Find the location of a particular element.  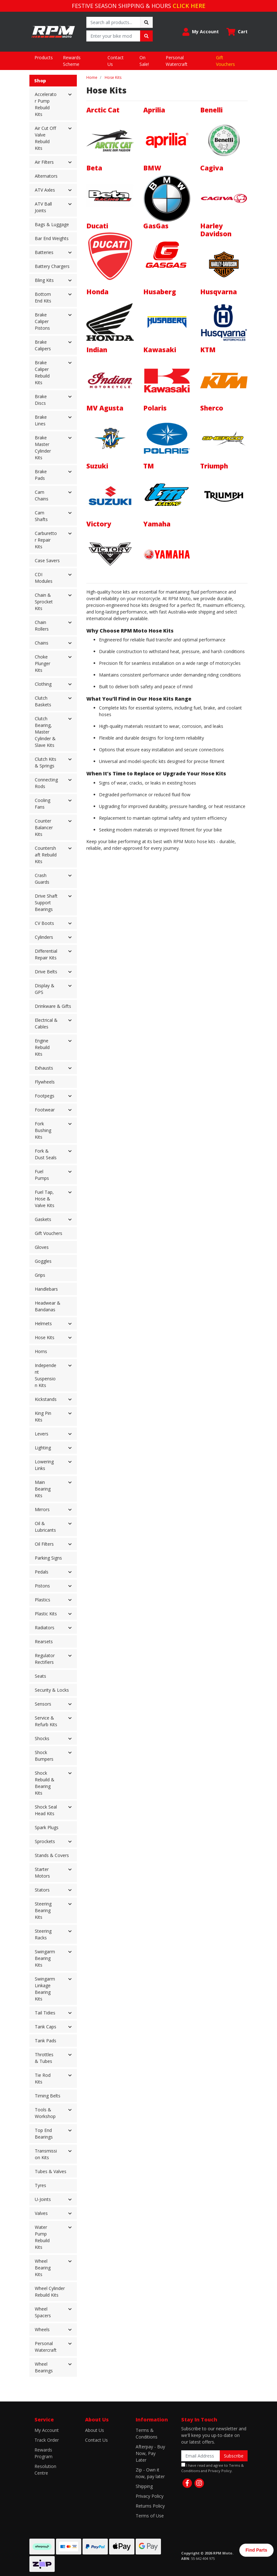

Honda is located at coordinates (97, 291).